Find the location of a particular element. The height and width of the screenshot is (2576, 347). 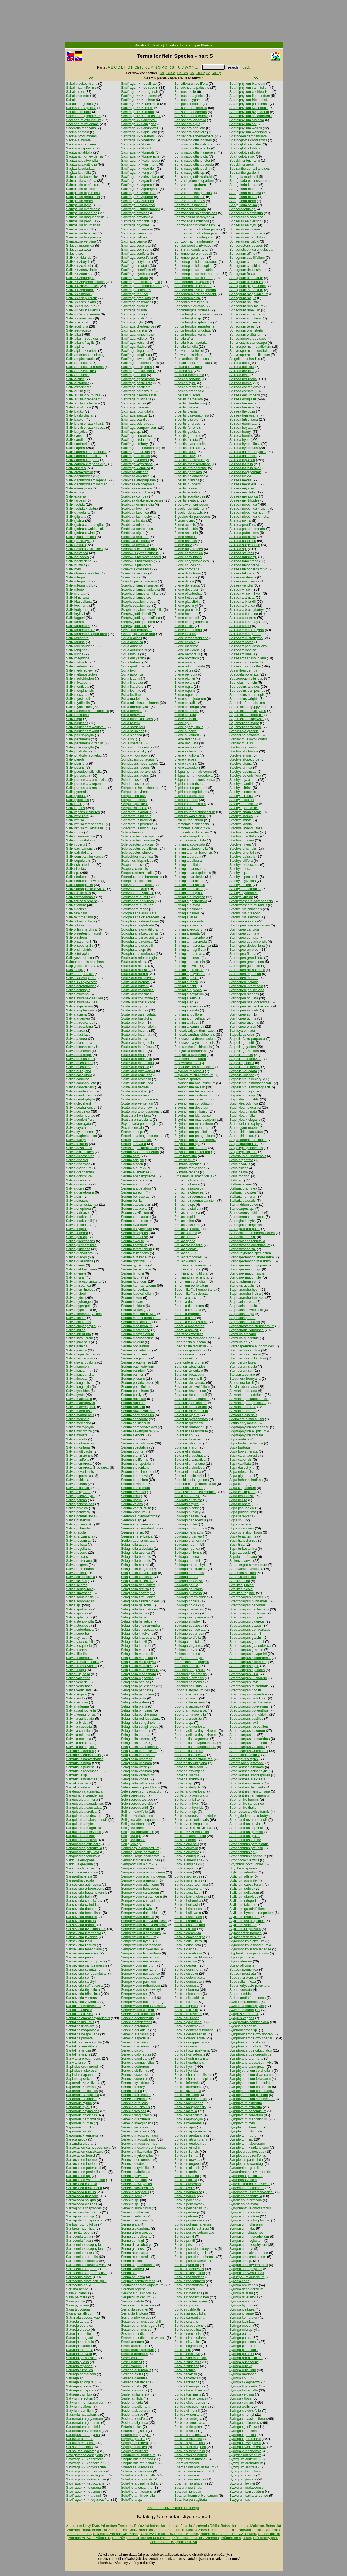

Sinningia cardinalis is located at coordinates (189, 877).